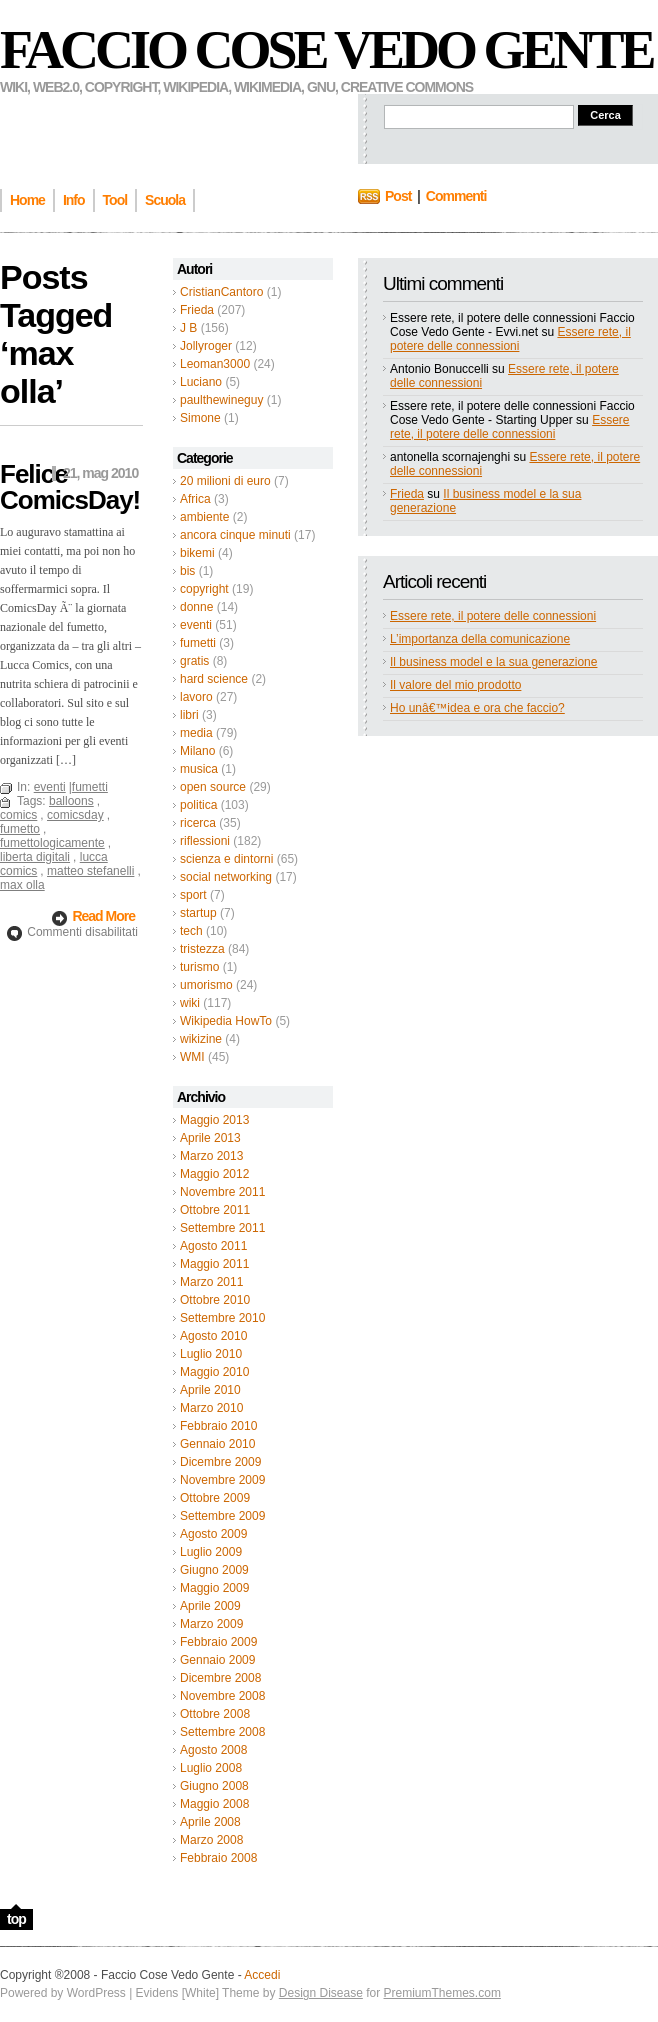 This screenshot has height=2022, width=658. Describe the element at coordinates (213, 1336) in the screenshot. I see `Agosto 2010` at that location.